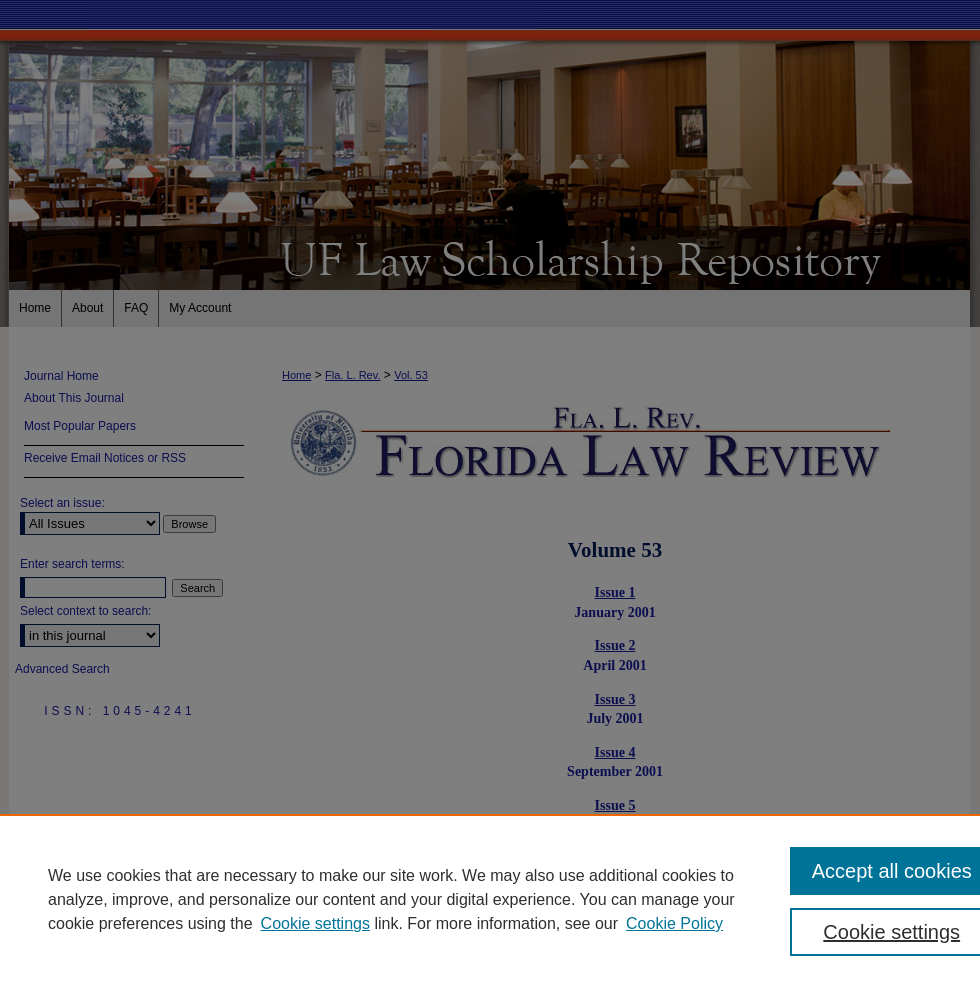 This screenshot has width=980, height=984. I want to click on [region], so click(490, 899).